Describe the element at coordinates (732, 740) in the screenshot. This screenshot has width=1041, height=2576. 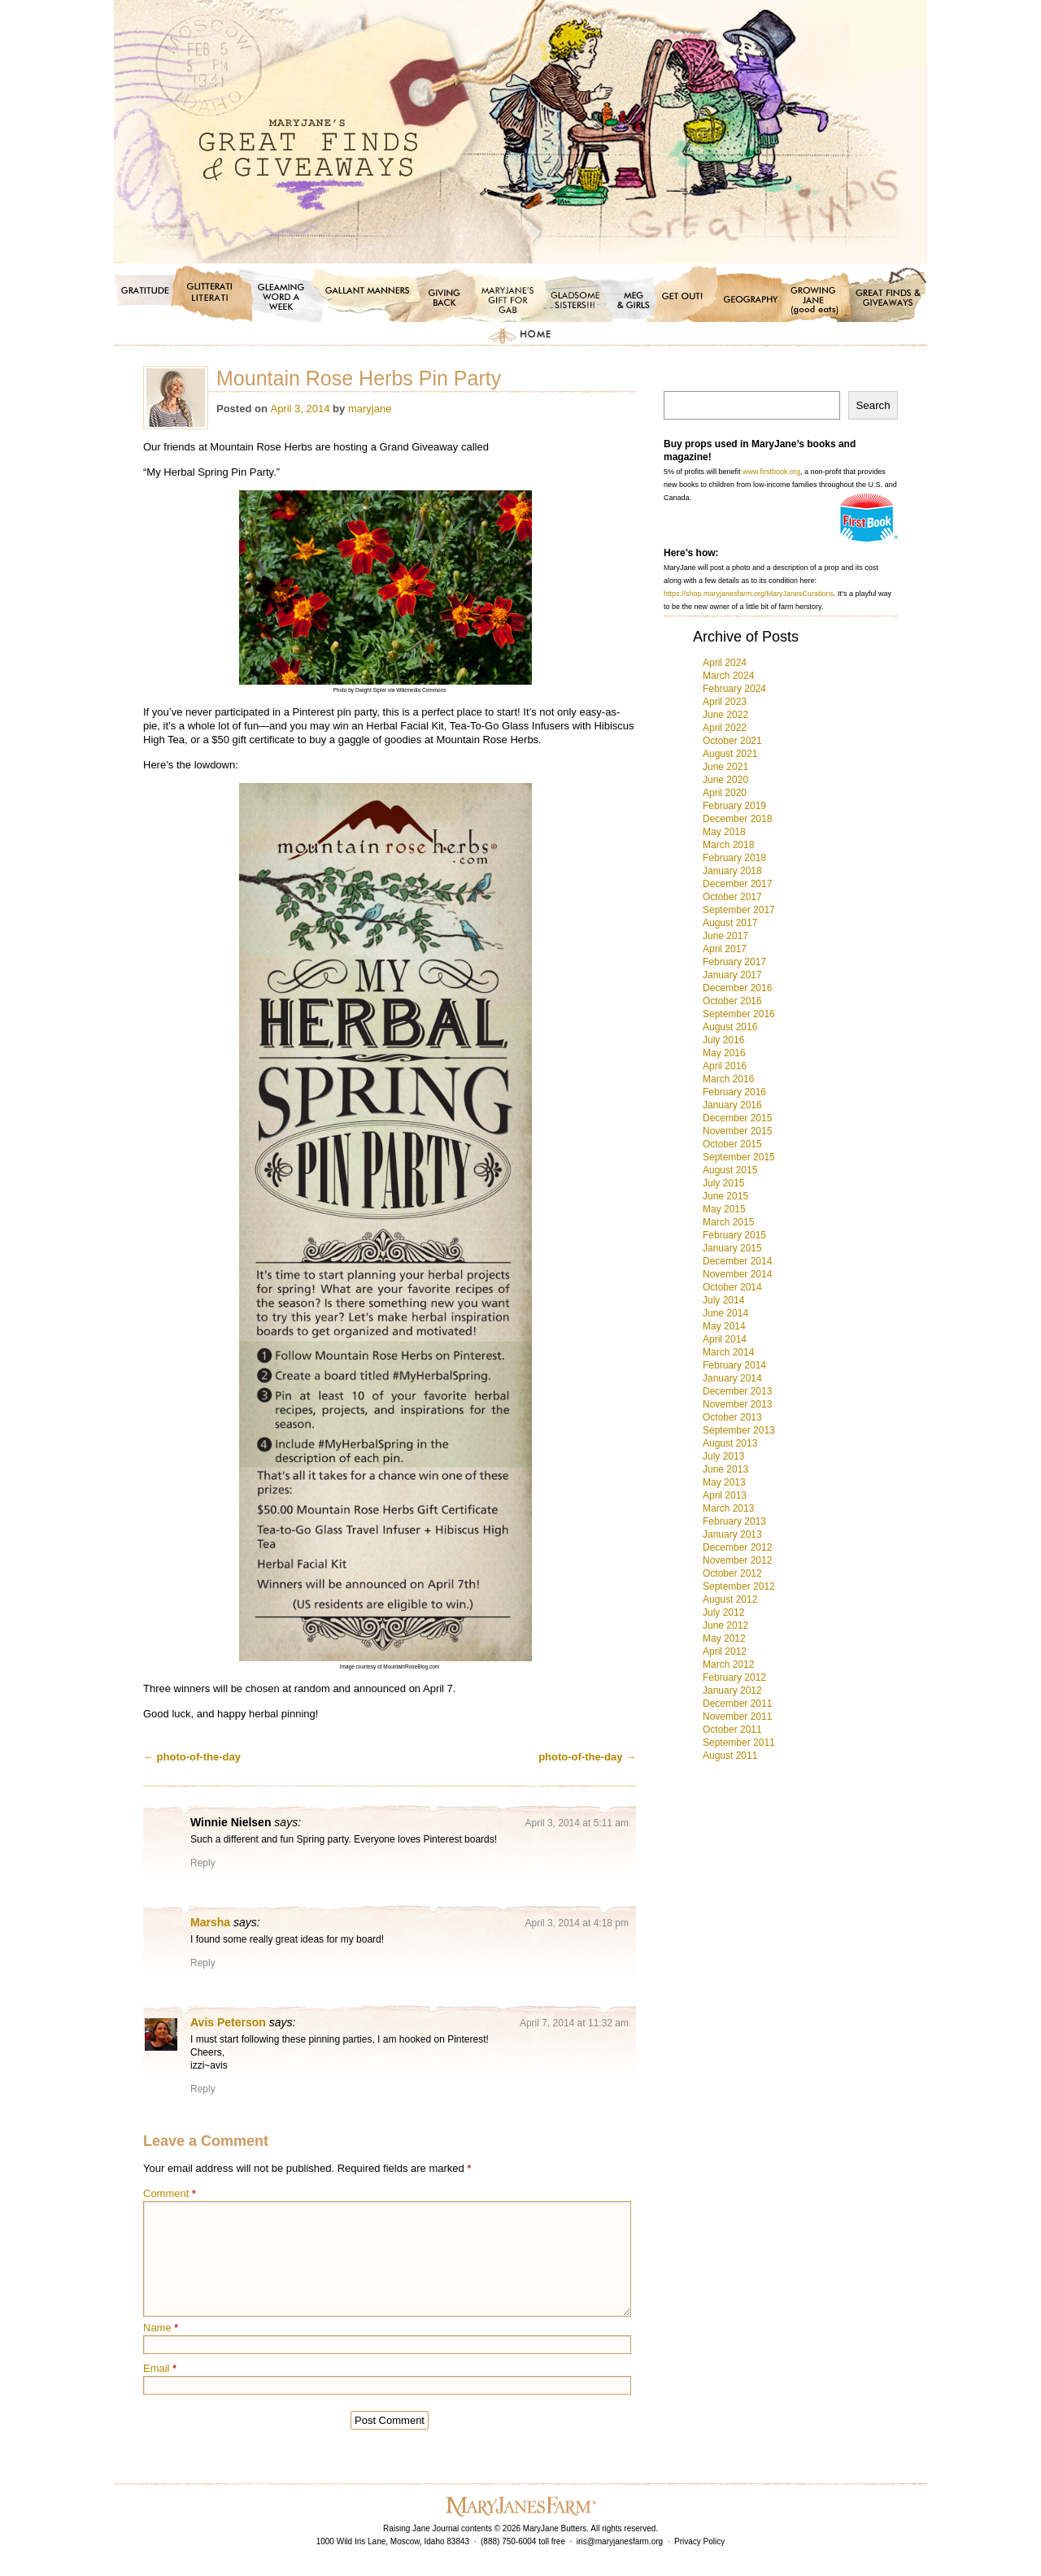
I see `October 2021` at that location.